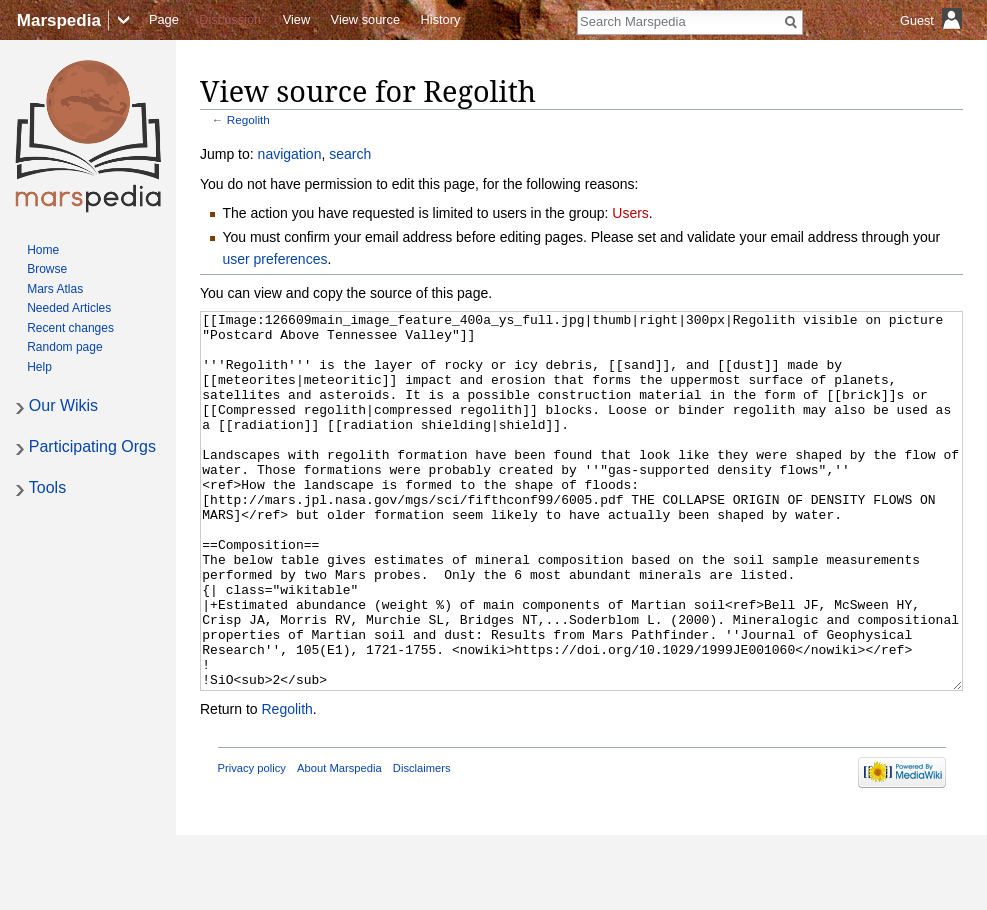  I want to click on Help, so click(39, 367).